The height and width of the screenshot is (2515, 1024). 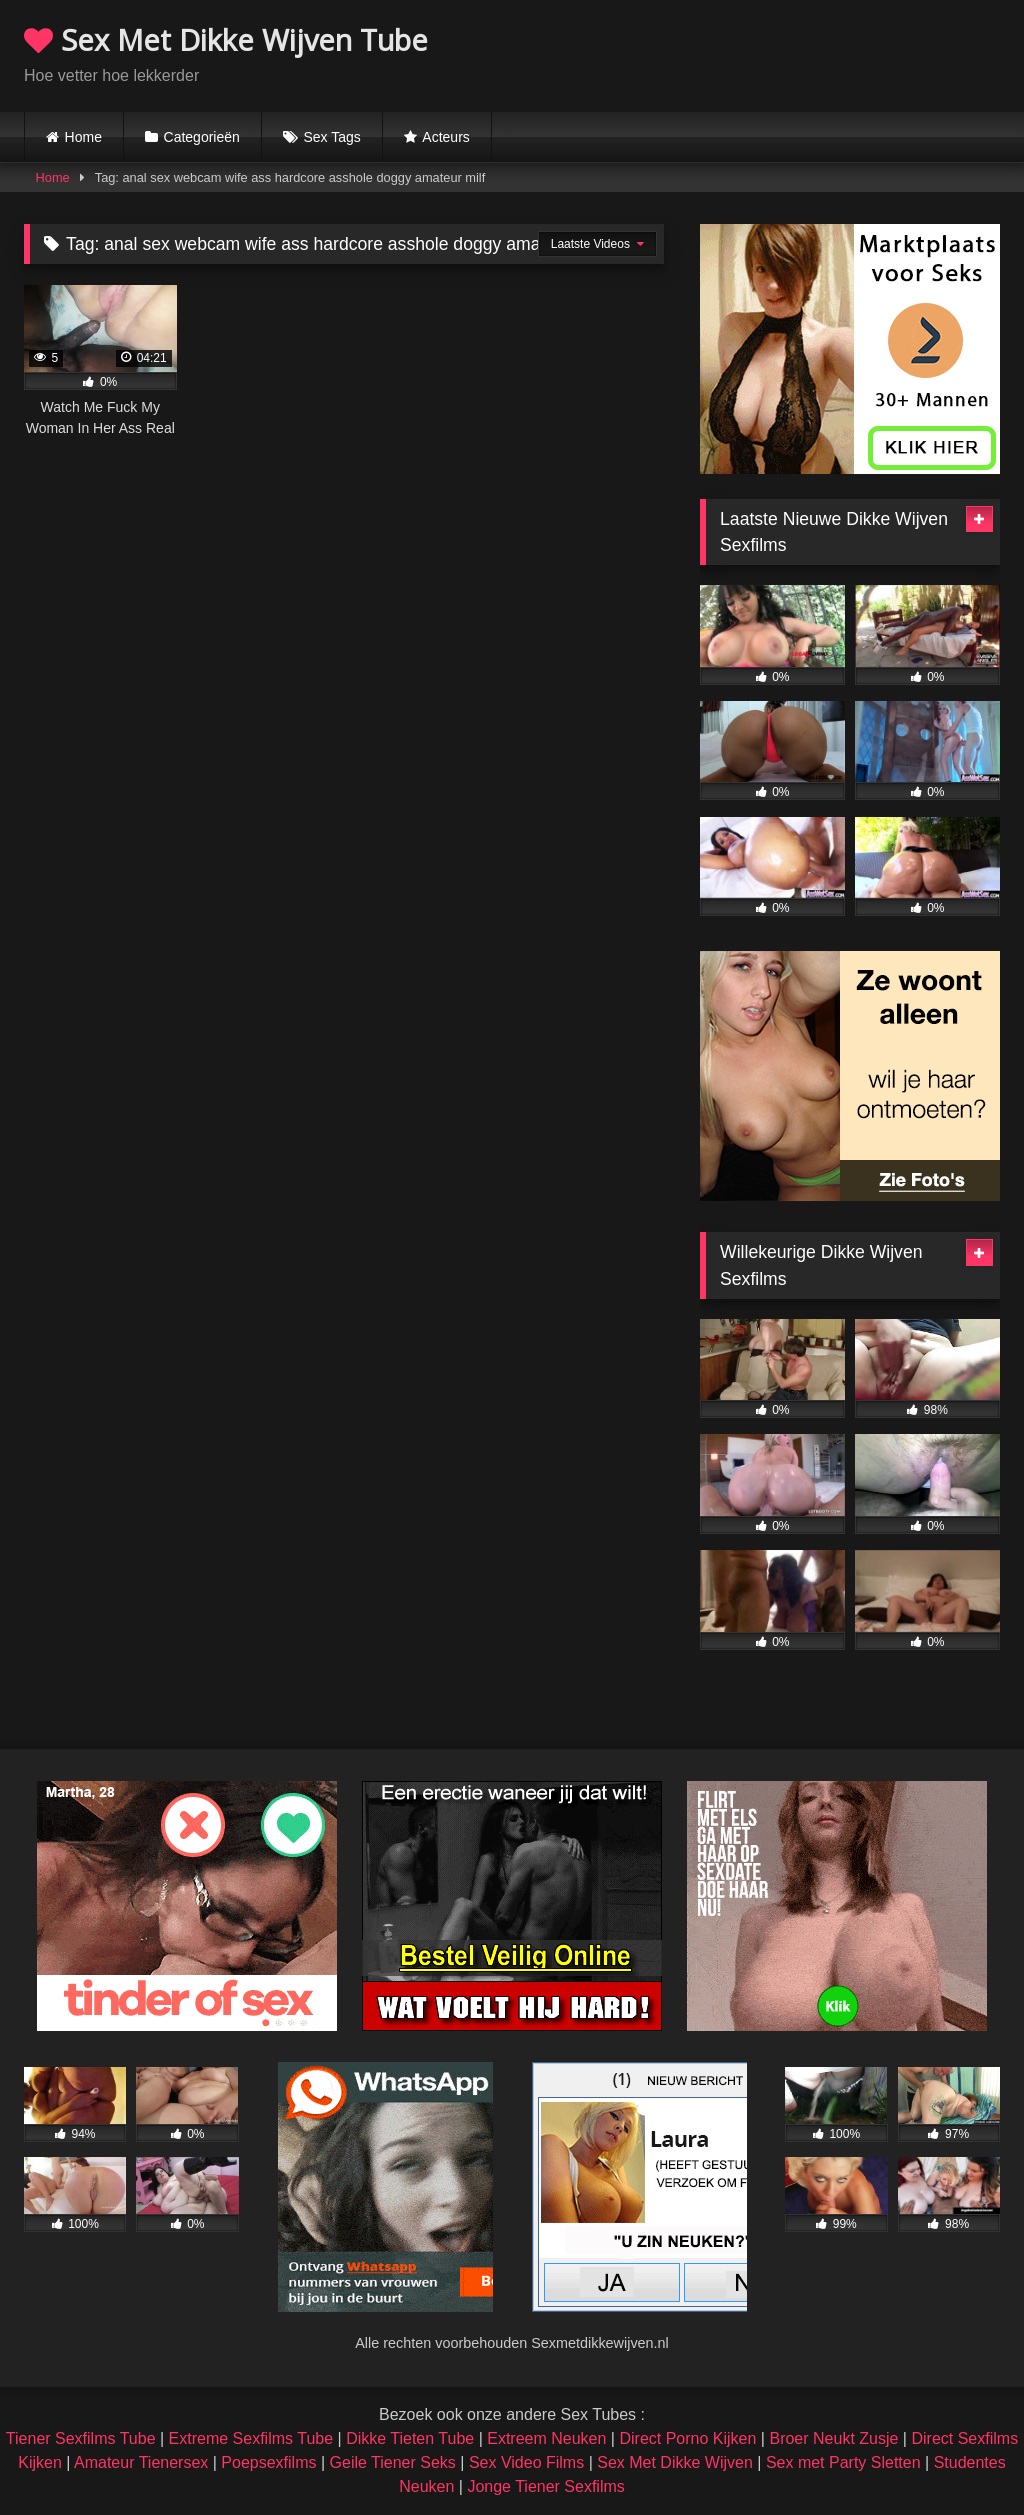 I want to click on Acteurs, so click(x=445, y=137).